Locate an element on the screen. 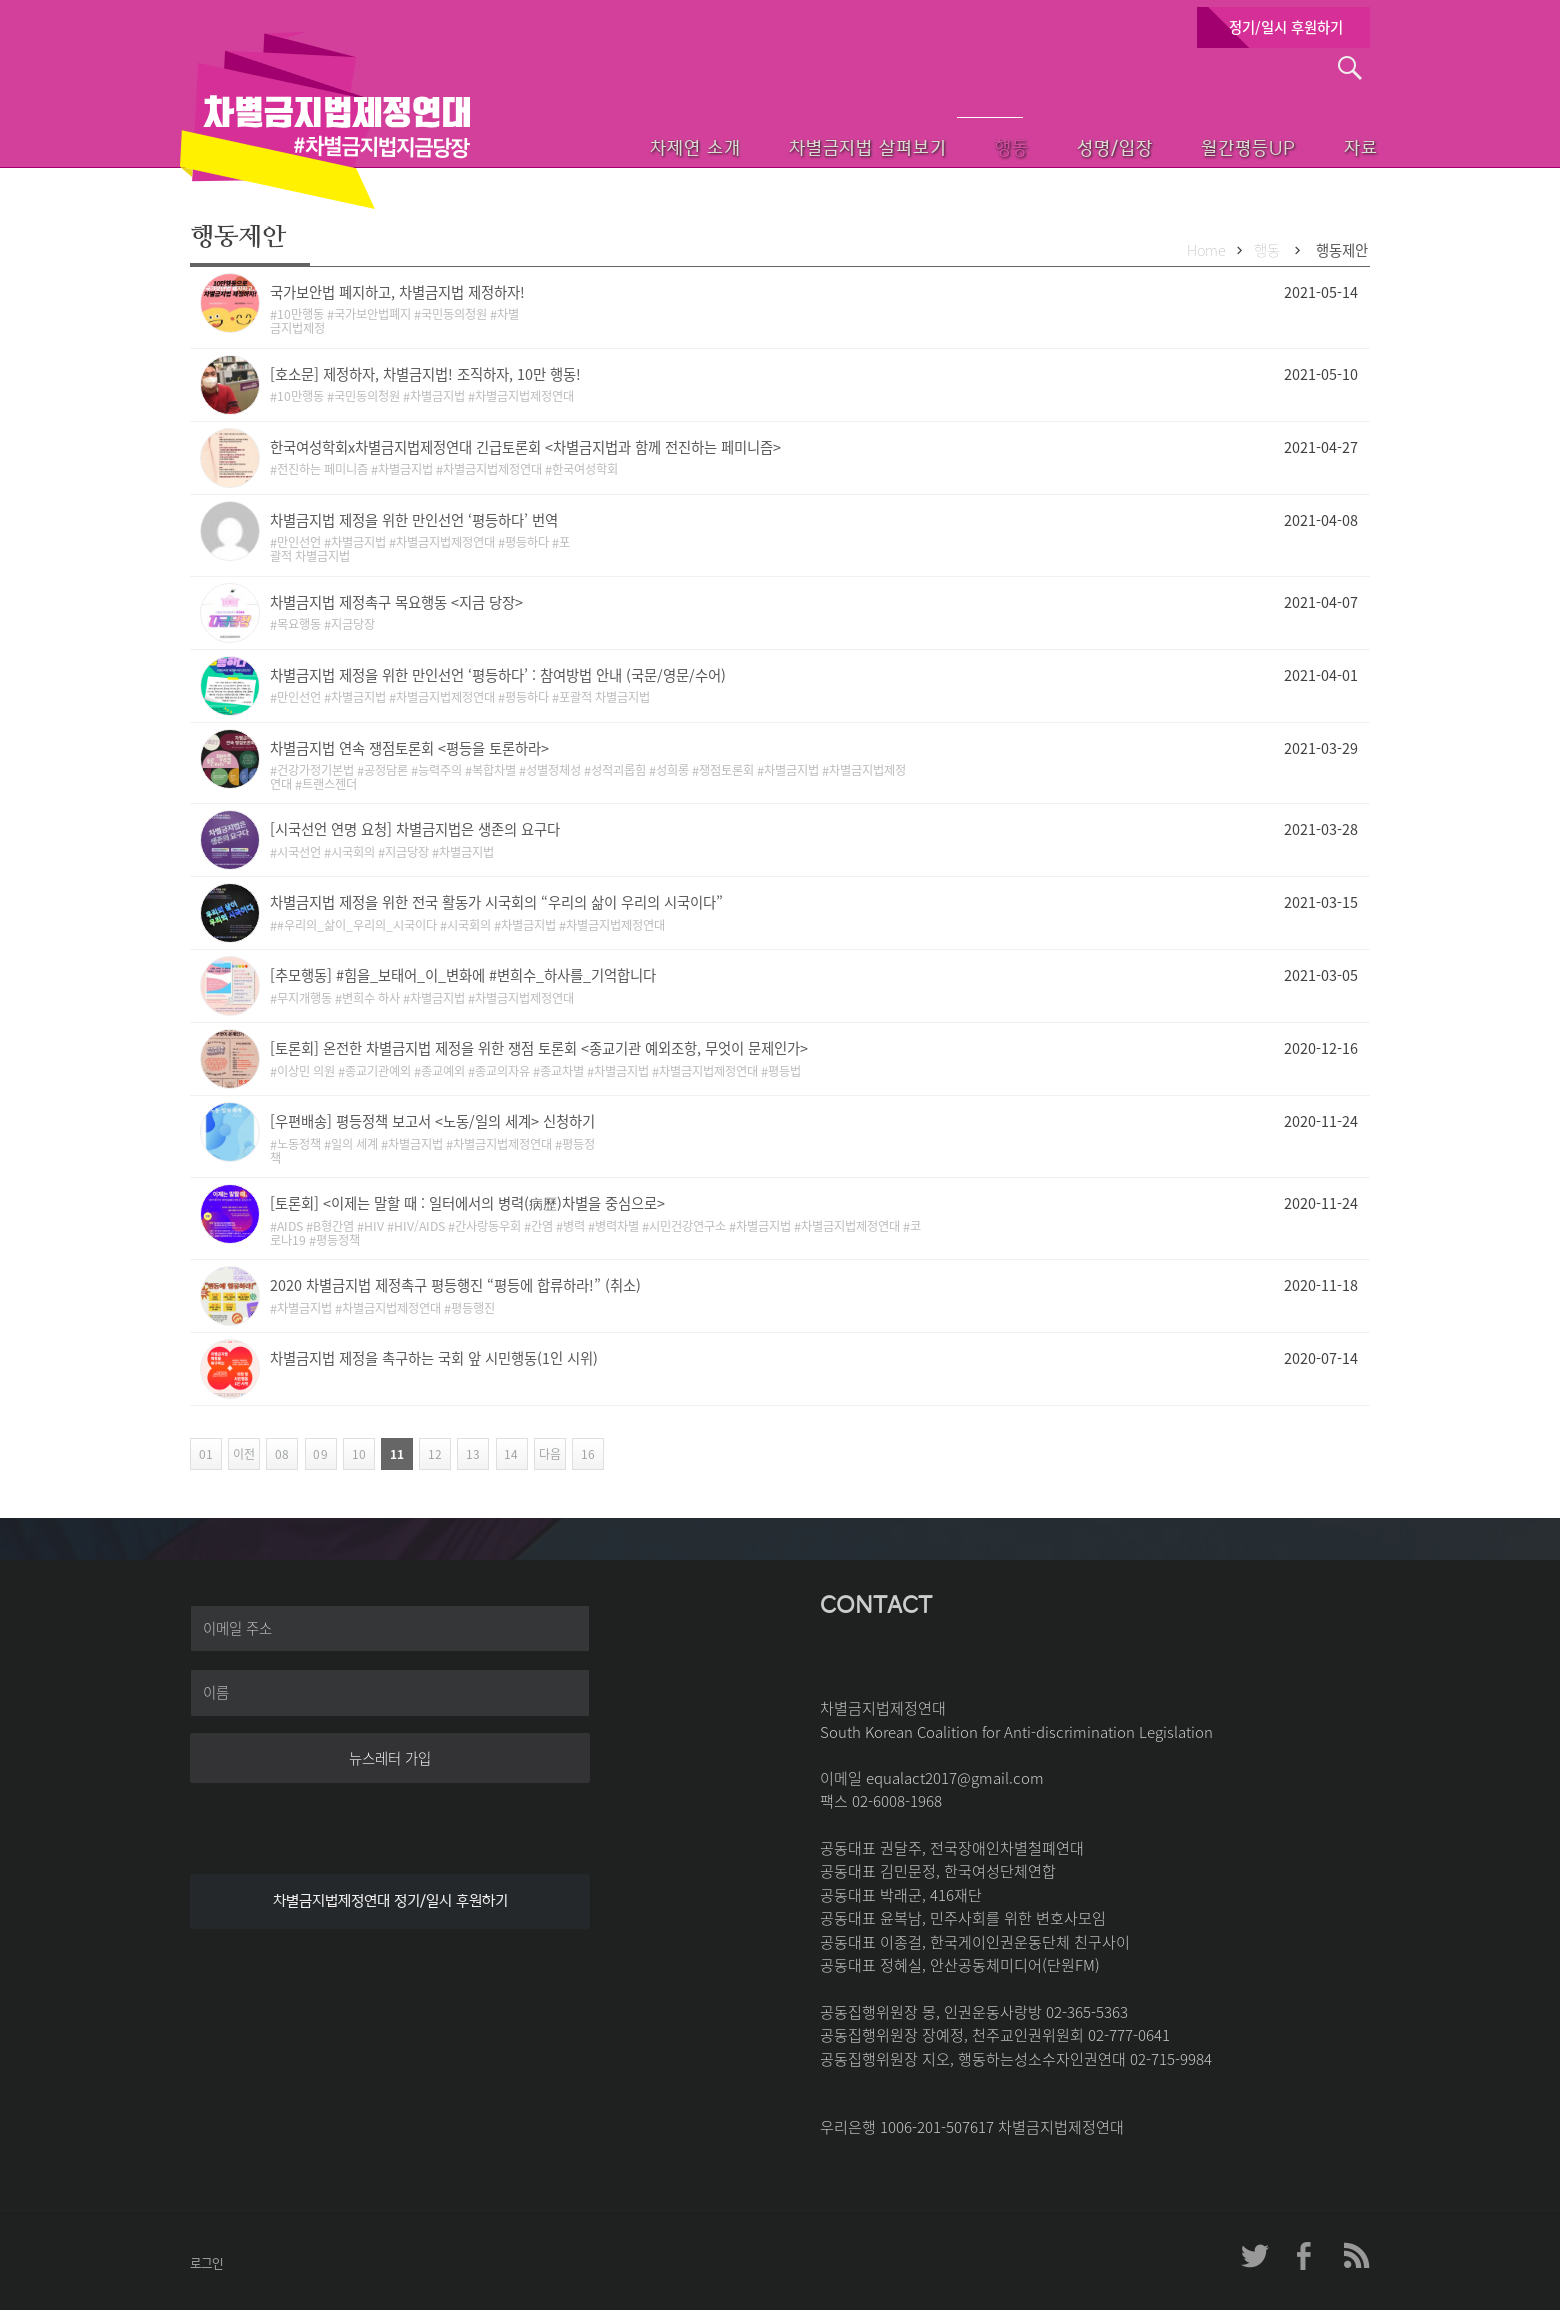 Image resolution: width=1560 pixels, height=2310 pixels. 능력주의 is located at coordinates (440, 770).